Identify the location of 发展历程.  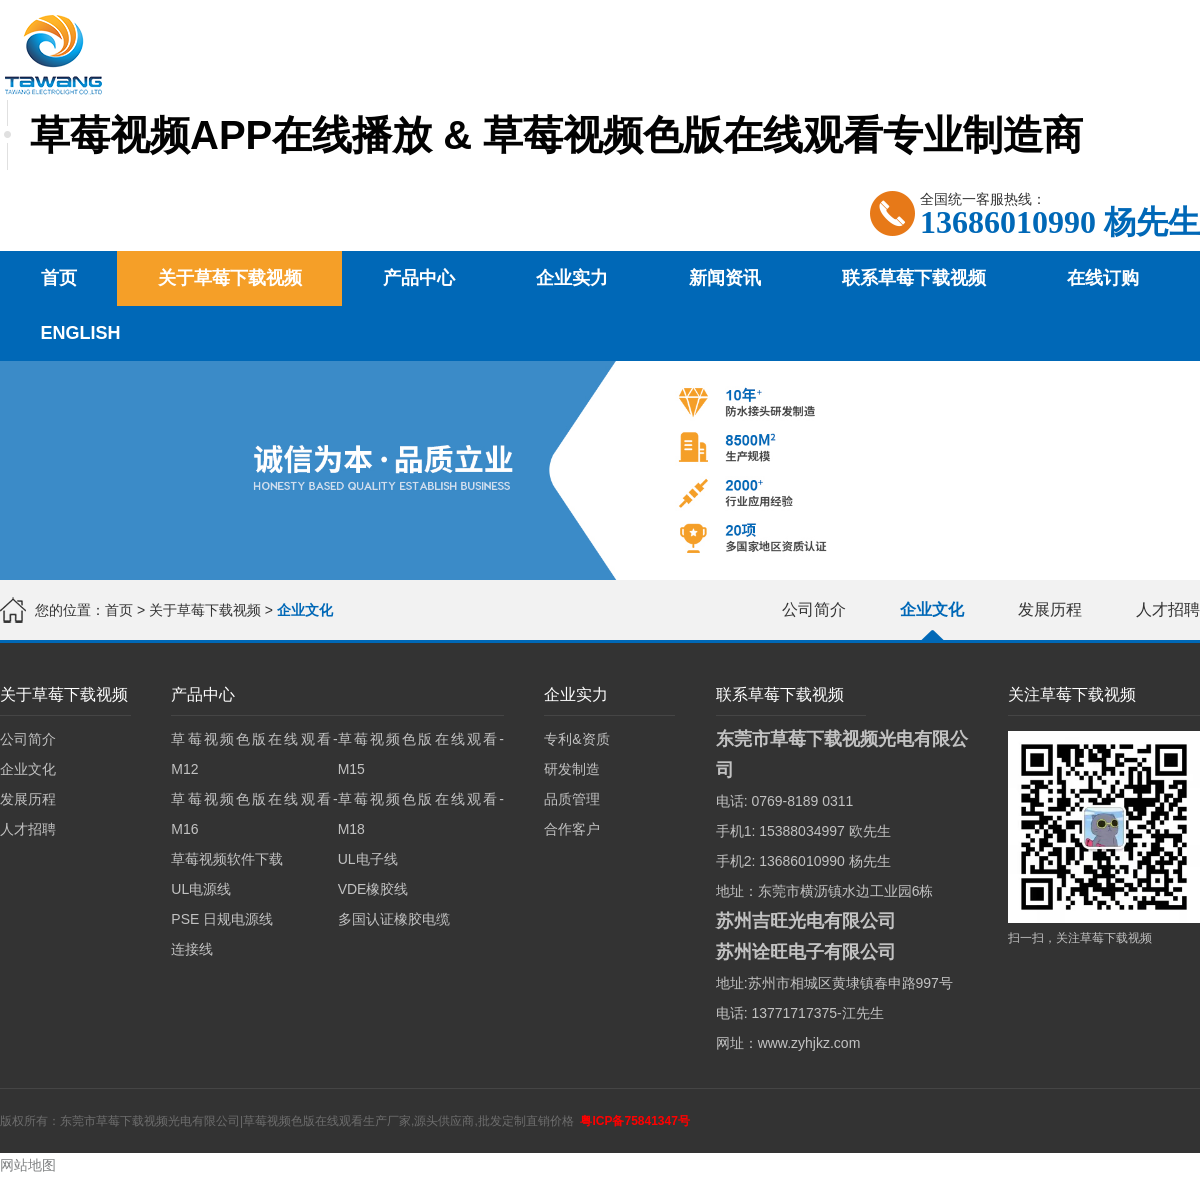
(1050, 609).